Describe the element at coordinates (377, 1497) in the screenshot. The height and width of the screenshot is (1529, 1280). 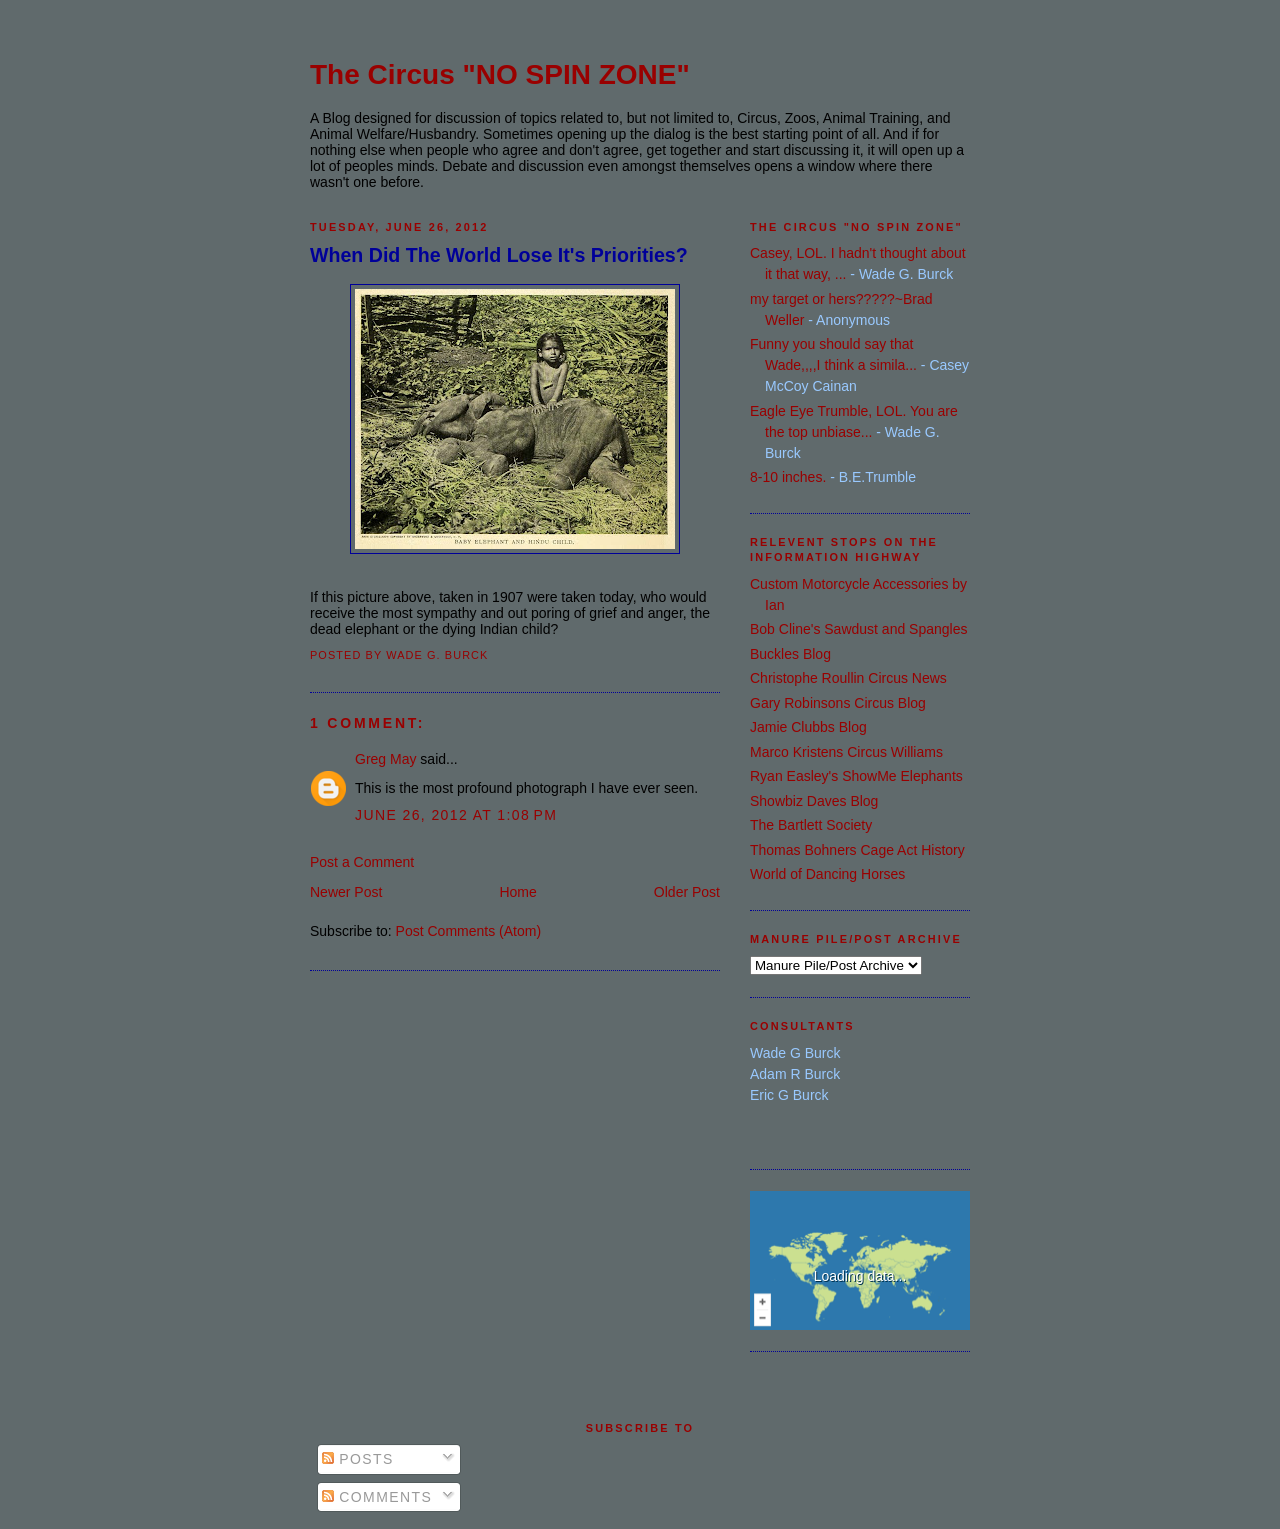
I see `Comments` at that location.